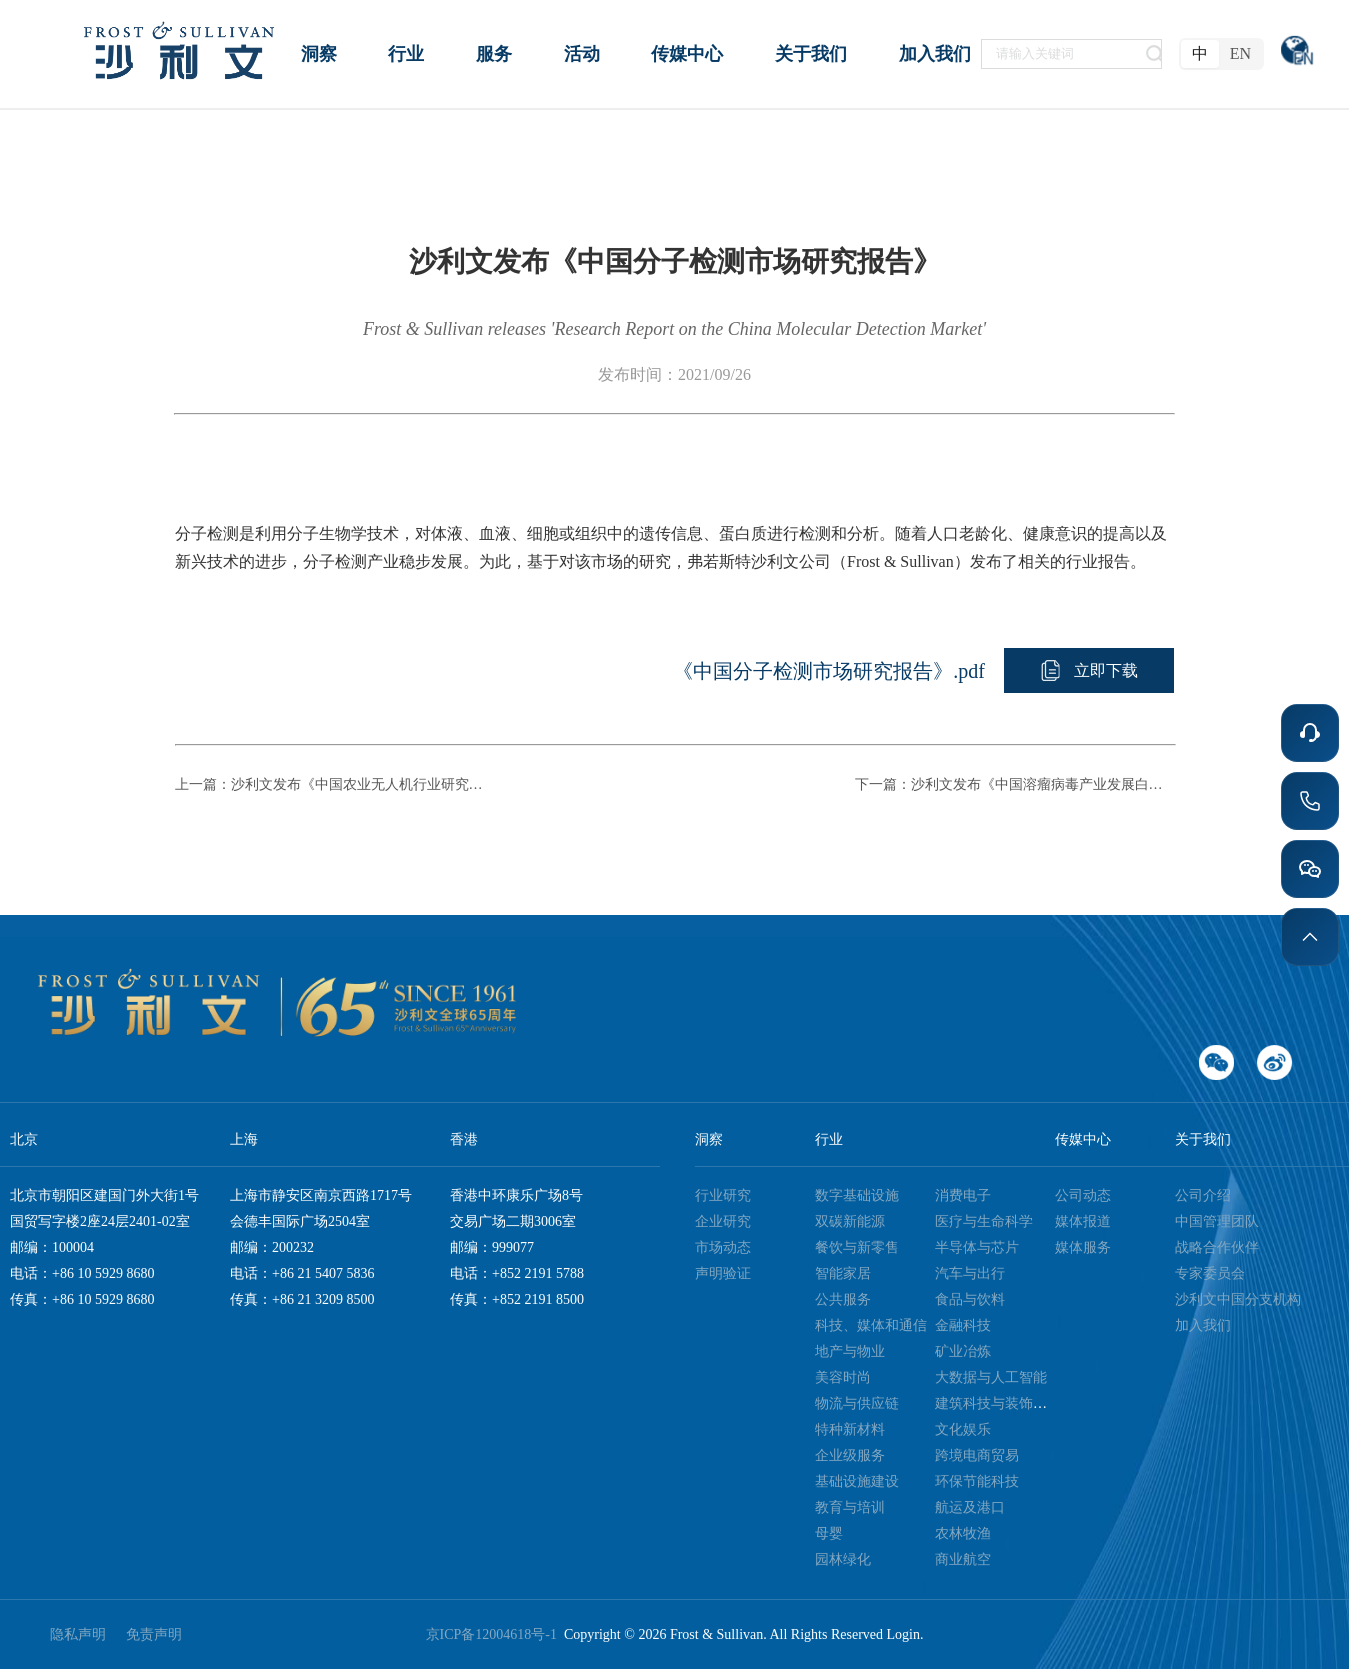 The width and height of the screenshot is (1349, 1669). I want to click on 大数据与人工智能, so click(991, 1377).